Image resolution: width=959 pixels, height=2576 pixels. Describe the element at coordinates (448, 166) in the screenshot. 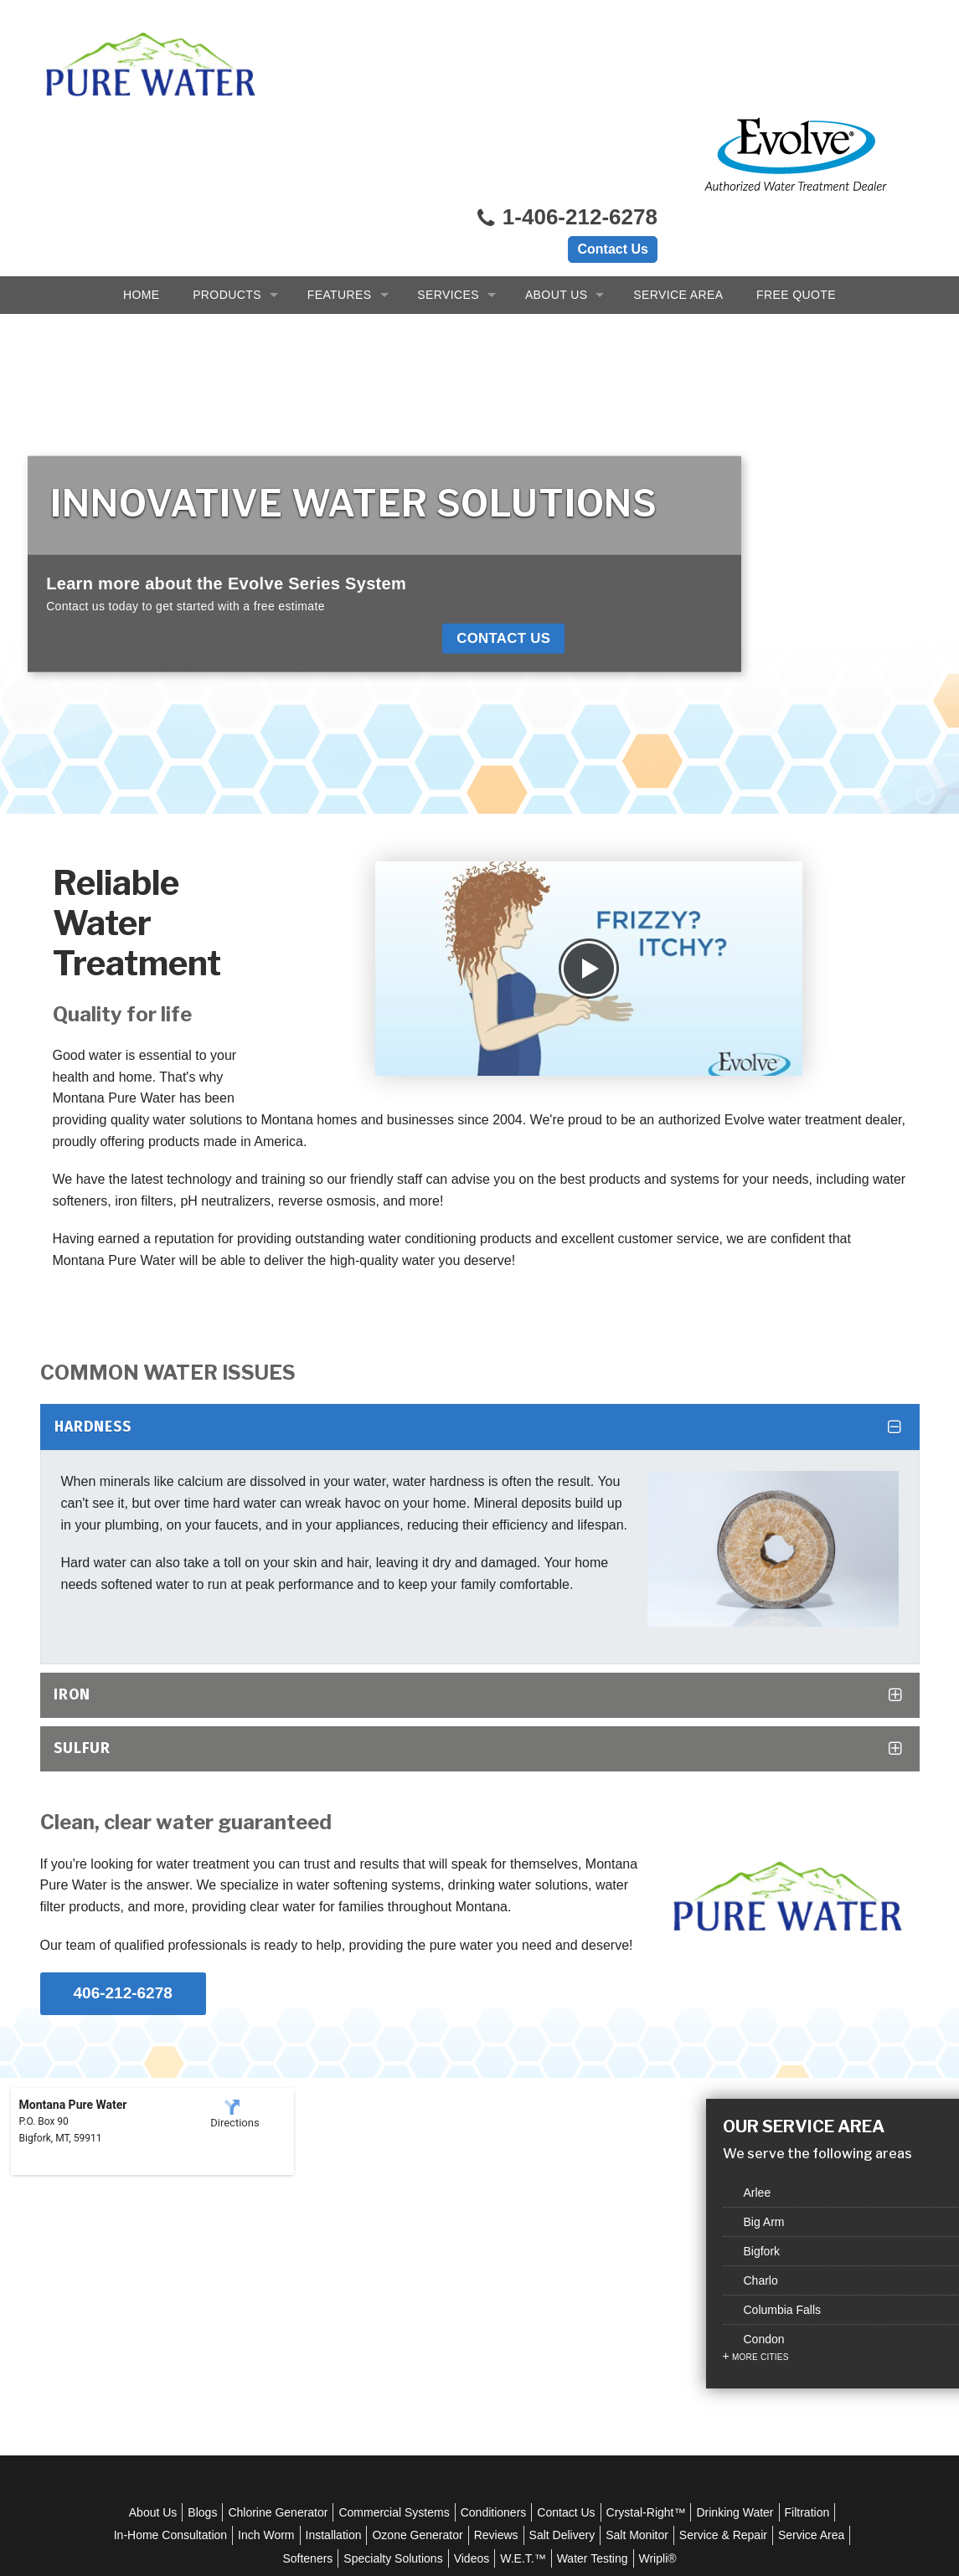

I see `Services` at that location.